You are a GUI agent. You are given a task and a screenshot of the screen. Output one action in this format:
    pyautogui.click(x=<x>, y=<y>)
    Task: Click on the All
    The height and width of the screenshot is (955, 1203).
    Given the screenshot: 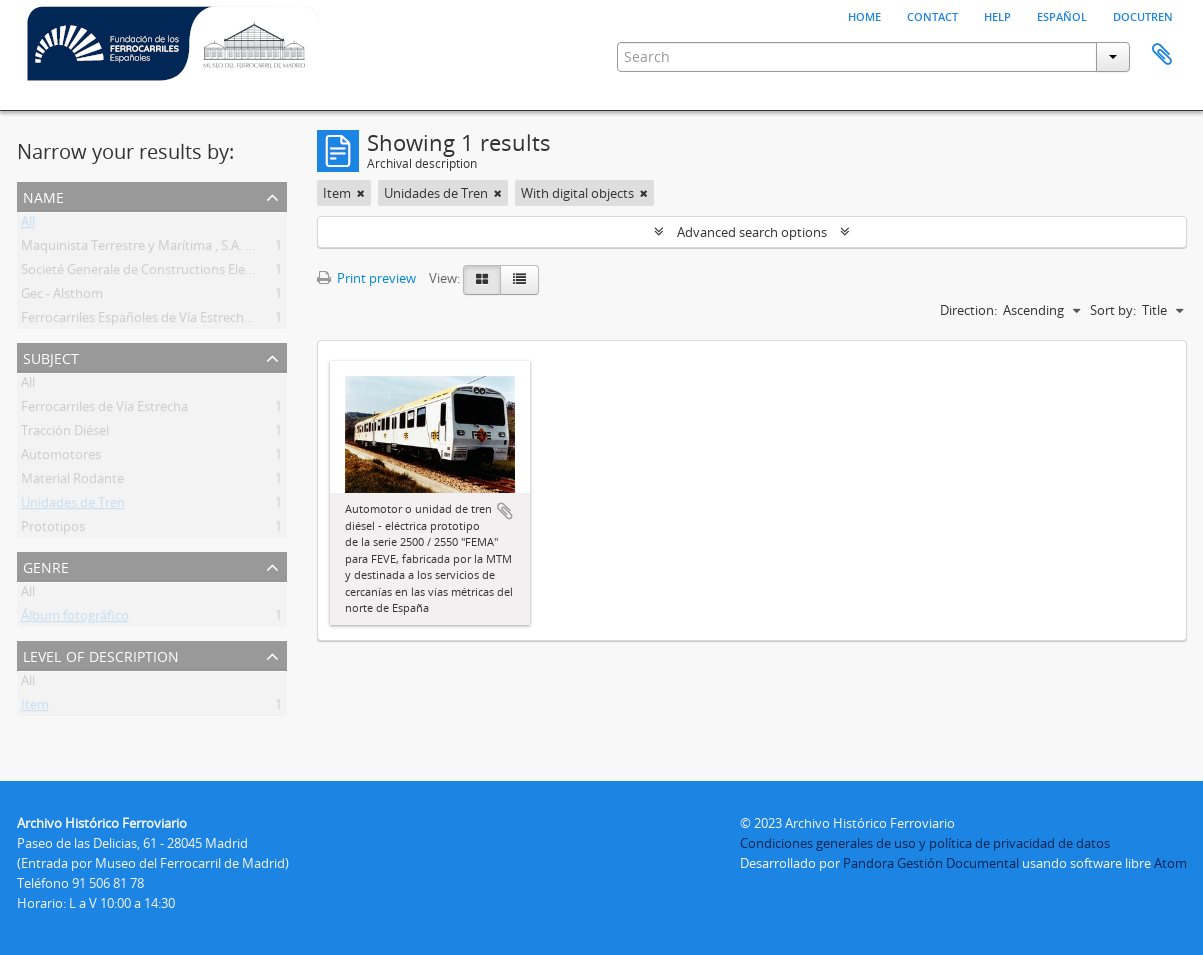 What is the action you would take?
    pyautogui.click(x=28, y=225)
    